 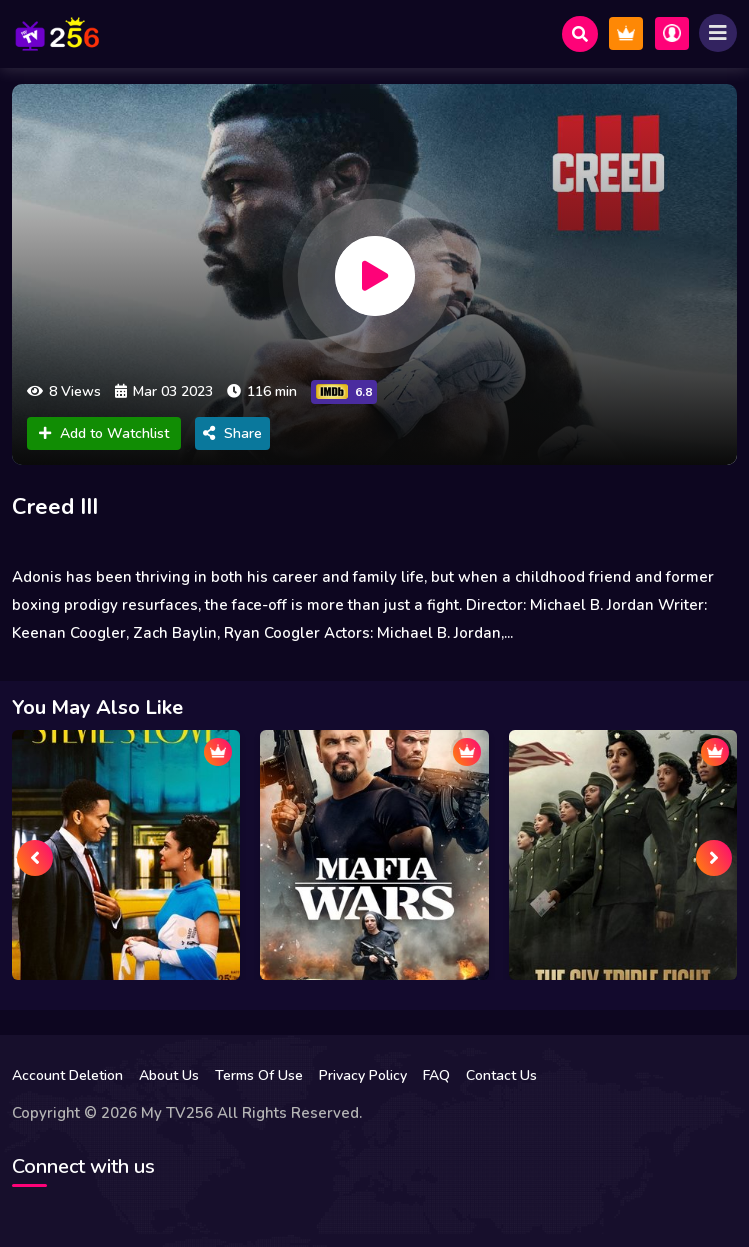 What do you see at coordinates (436, 1075) in the screenshot?
I see `FAQ` at bounding box center [436, 1075].